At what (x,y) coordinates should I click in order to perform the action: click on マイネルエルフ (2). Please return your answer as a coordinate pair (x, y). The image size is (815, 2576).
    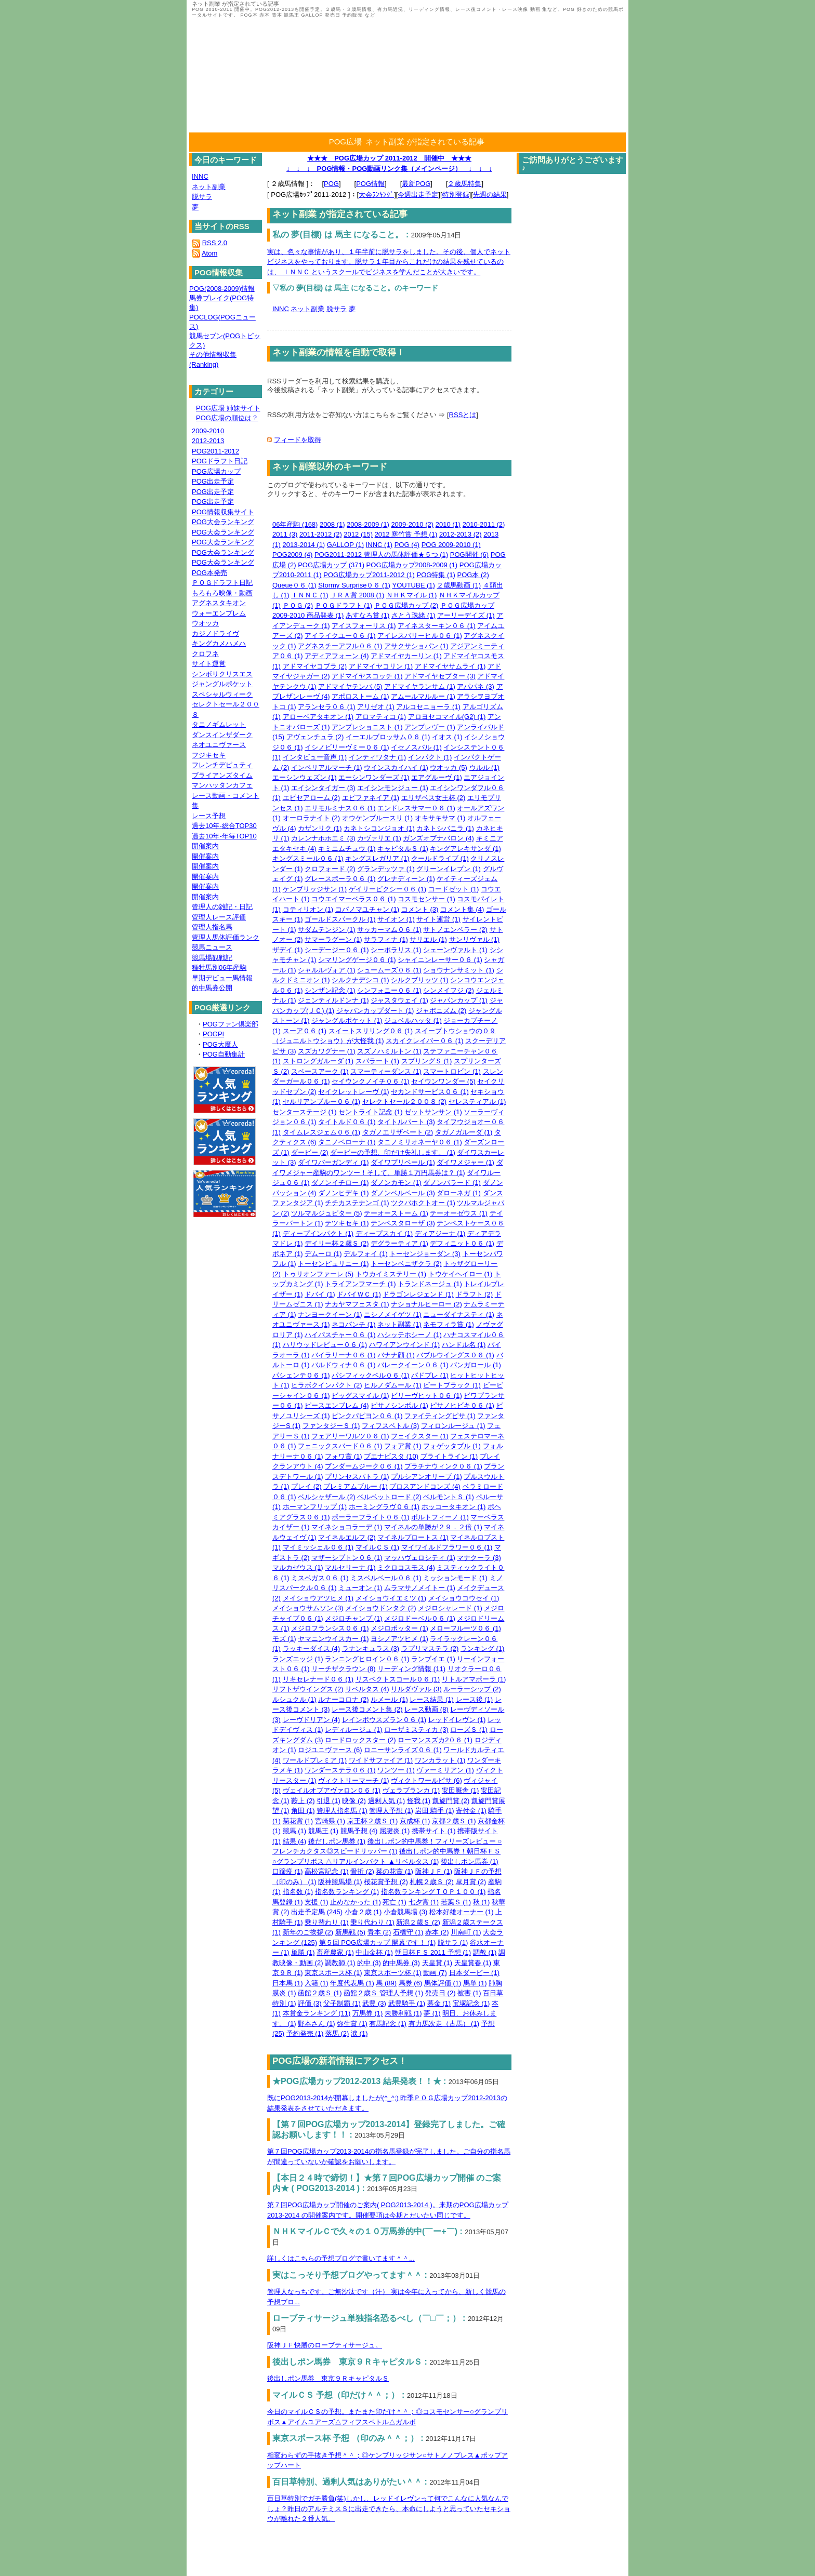
    Looking at the image, I should click on (347, 1537).